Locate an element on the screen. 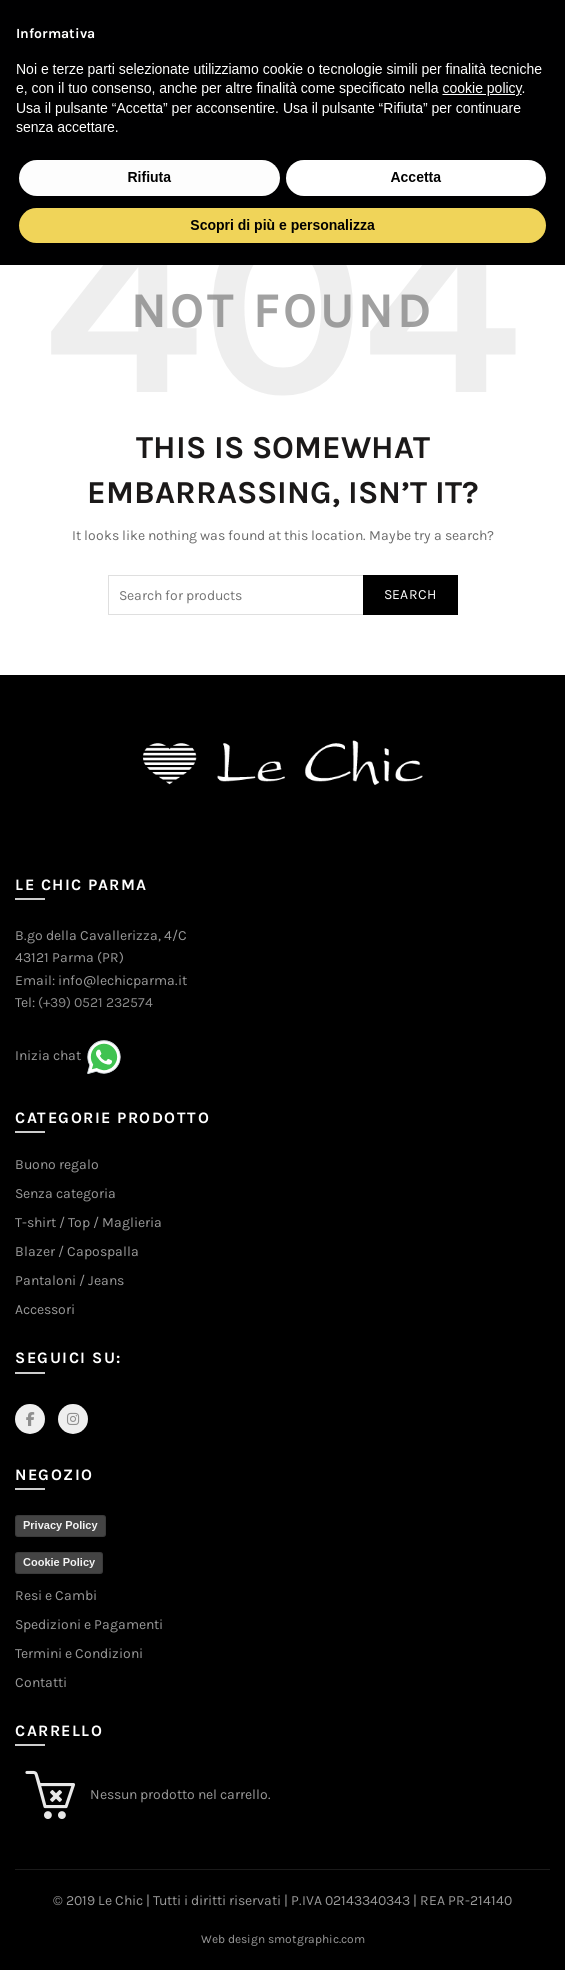  Senza categoria is located at coordinates (65, 1193).